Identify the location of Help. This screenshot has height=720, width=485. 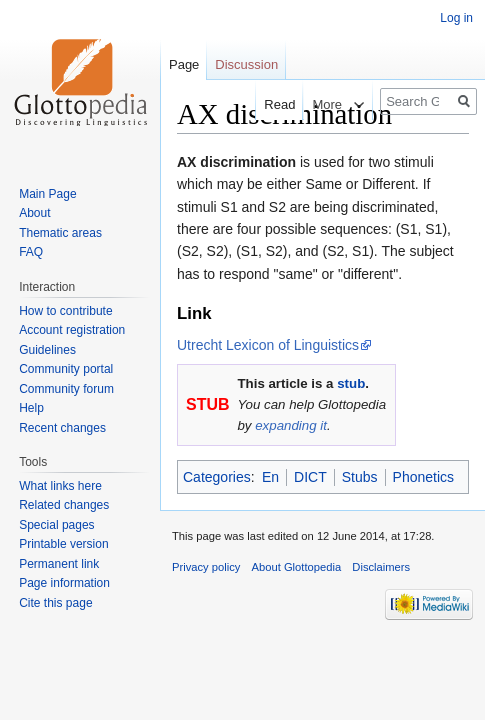
(31, 408).